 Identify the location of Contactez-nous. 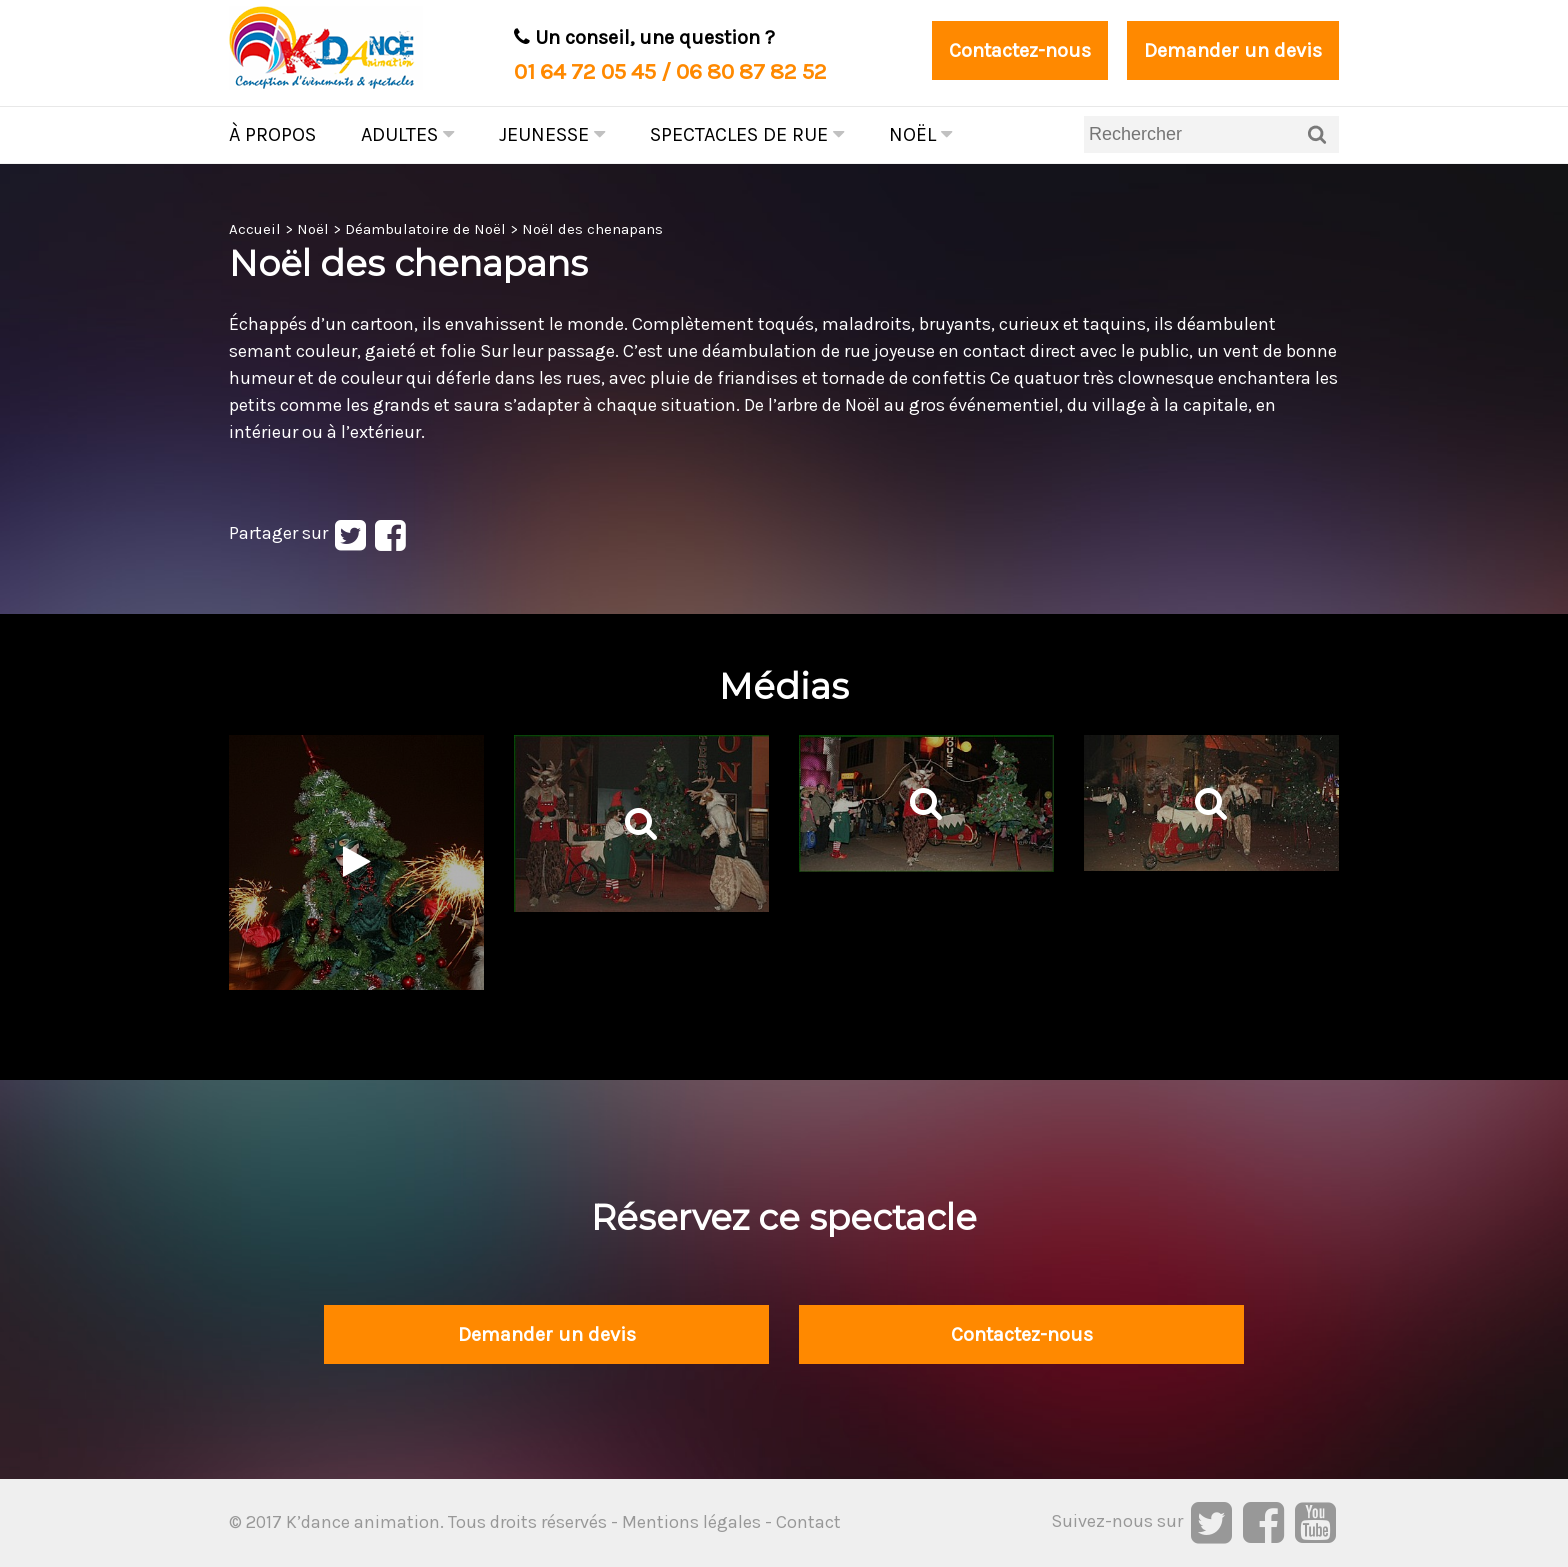
(1020, 50).